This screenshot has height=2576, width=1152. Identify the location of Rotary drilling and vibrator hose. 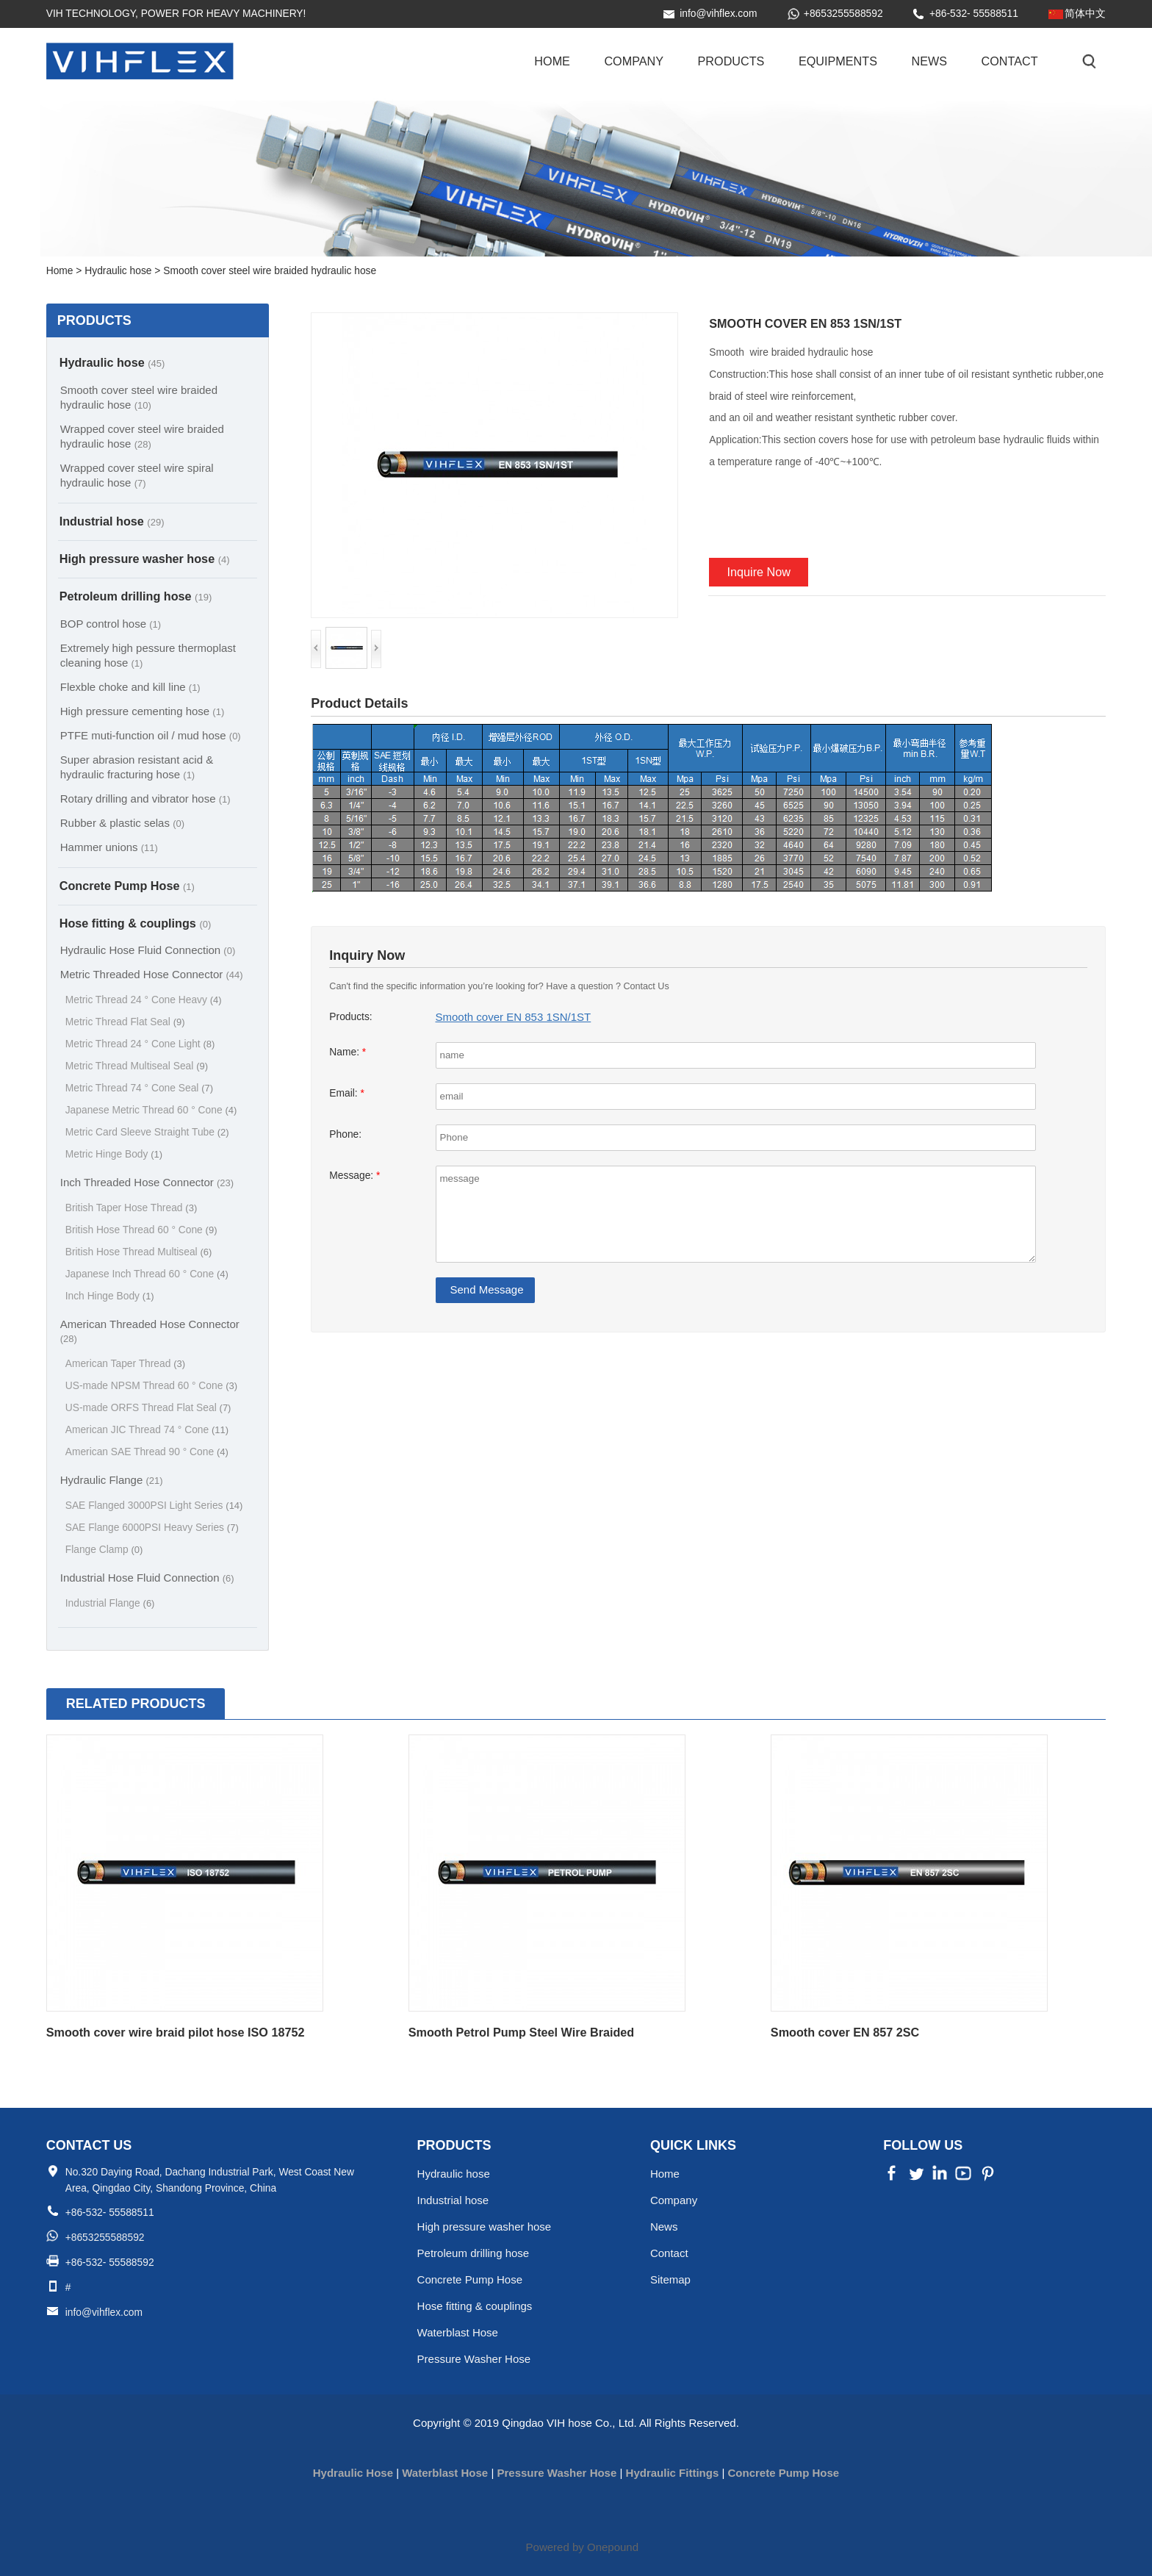
(145, 798).